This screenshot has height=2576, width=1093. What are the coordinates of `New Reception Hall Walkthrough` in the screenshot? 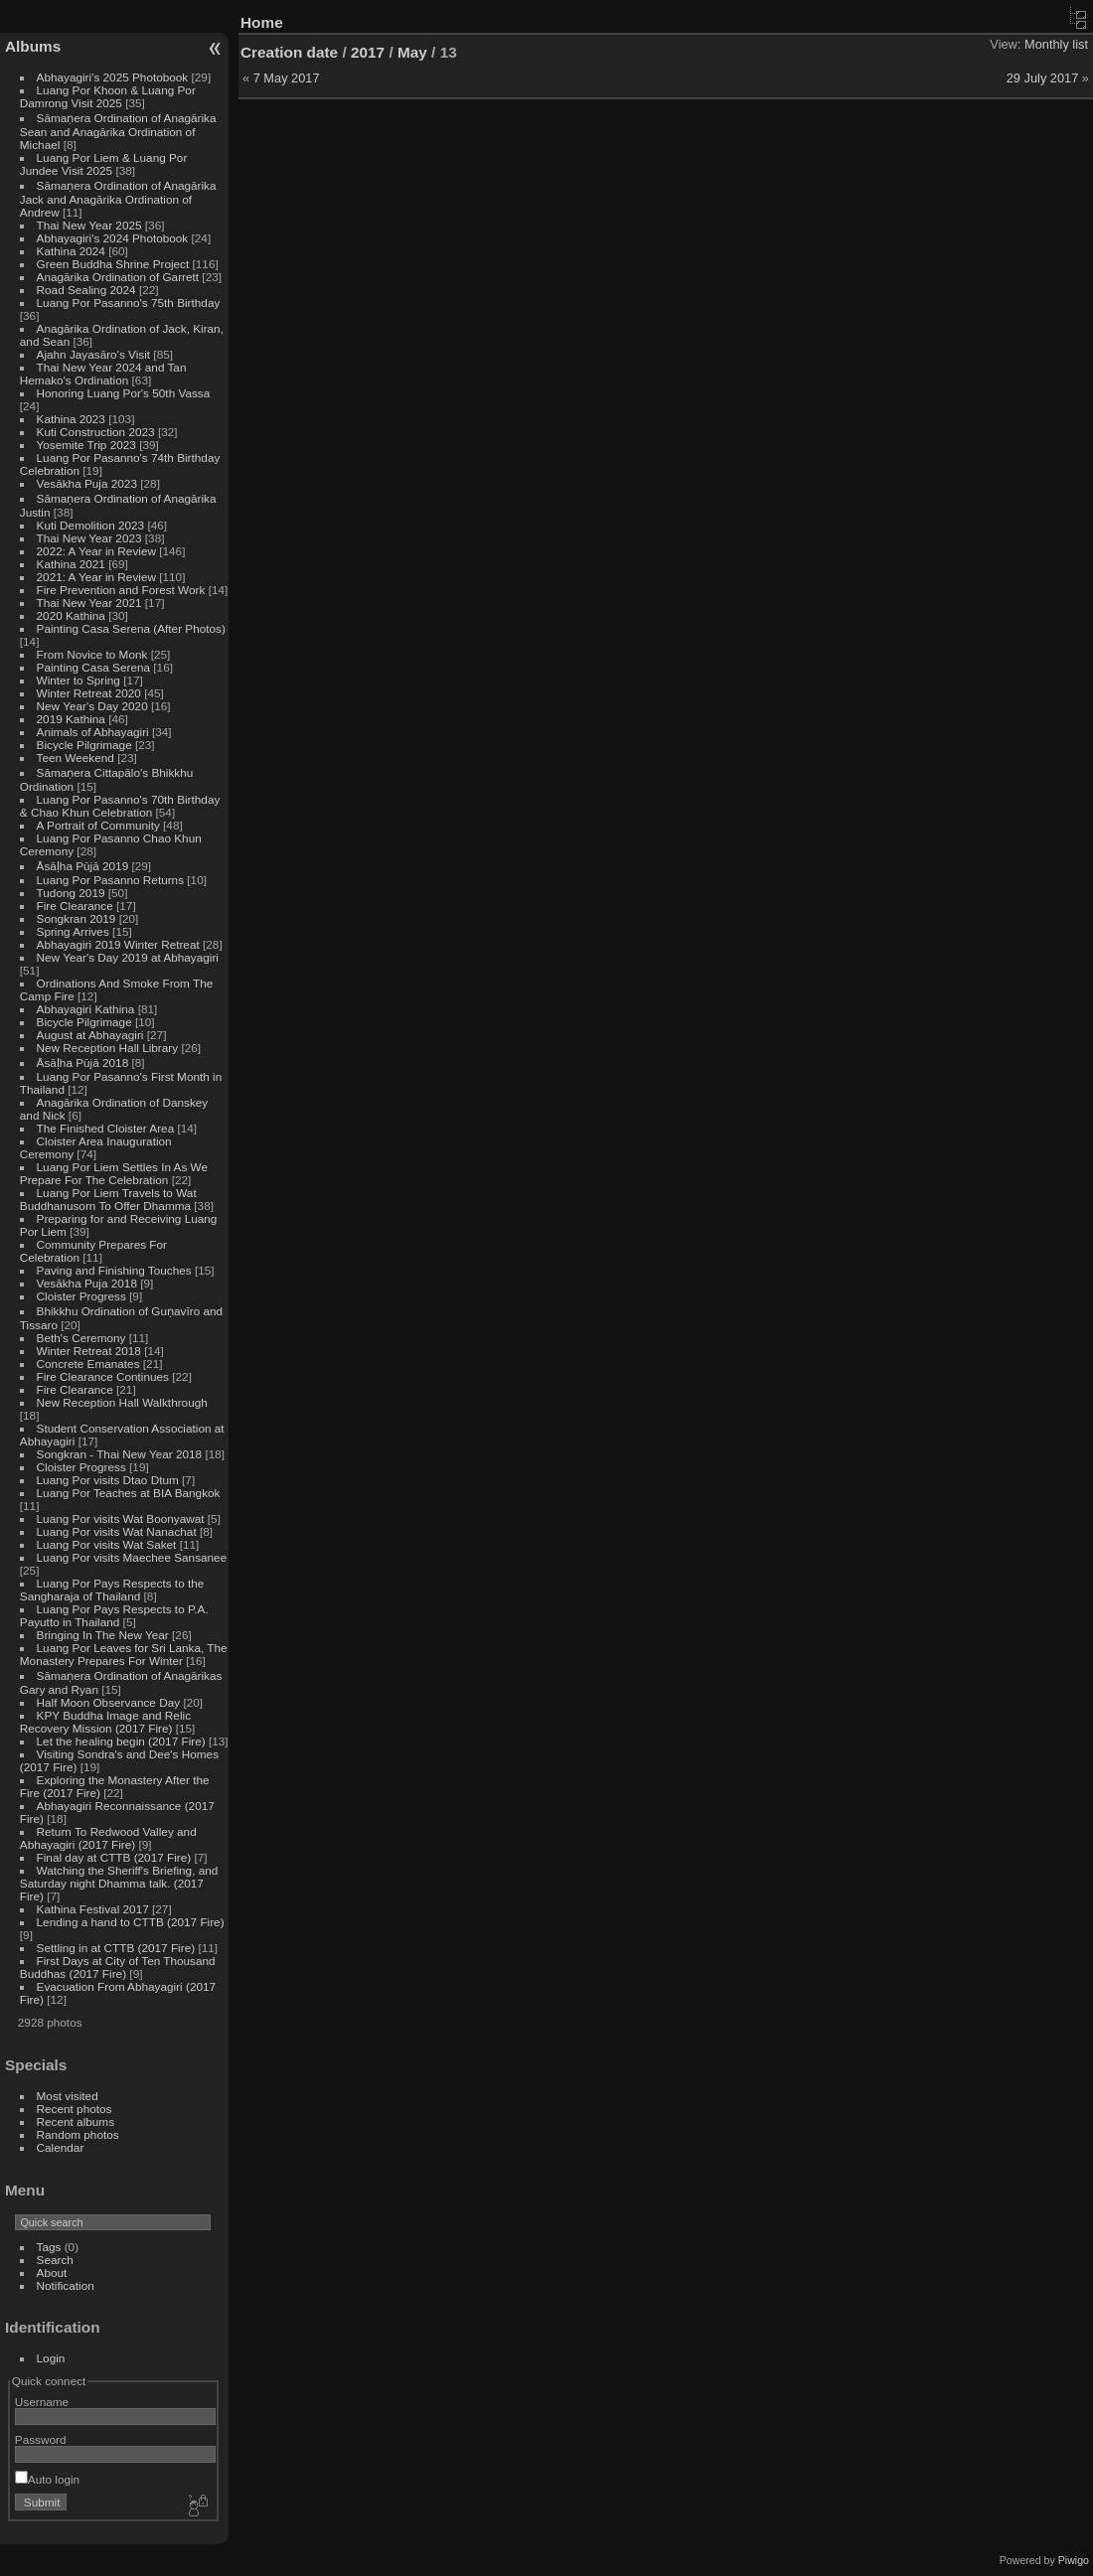 It's located at (122, 1402).